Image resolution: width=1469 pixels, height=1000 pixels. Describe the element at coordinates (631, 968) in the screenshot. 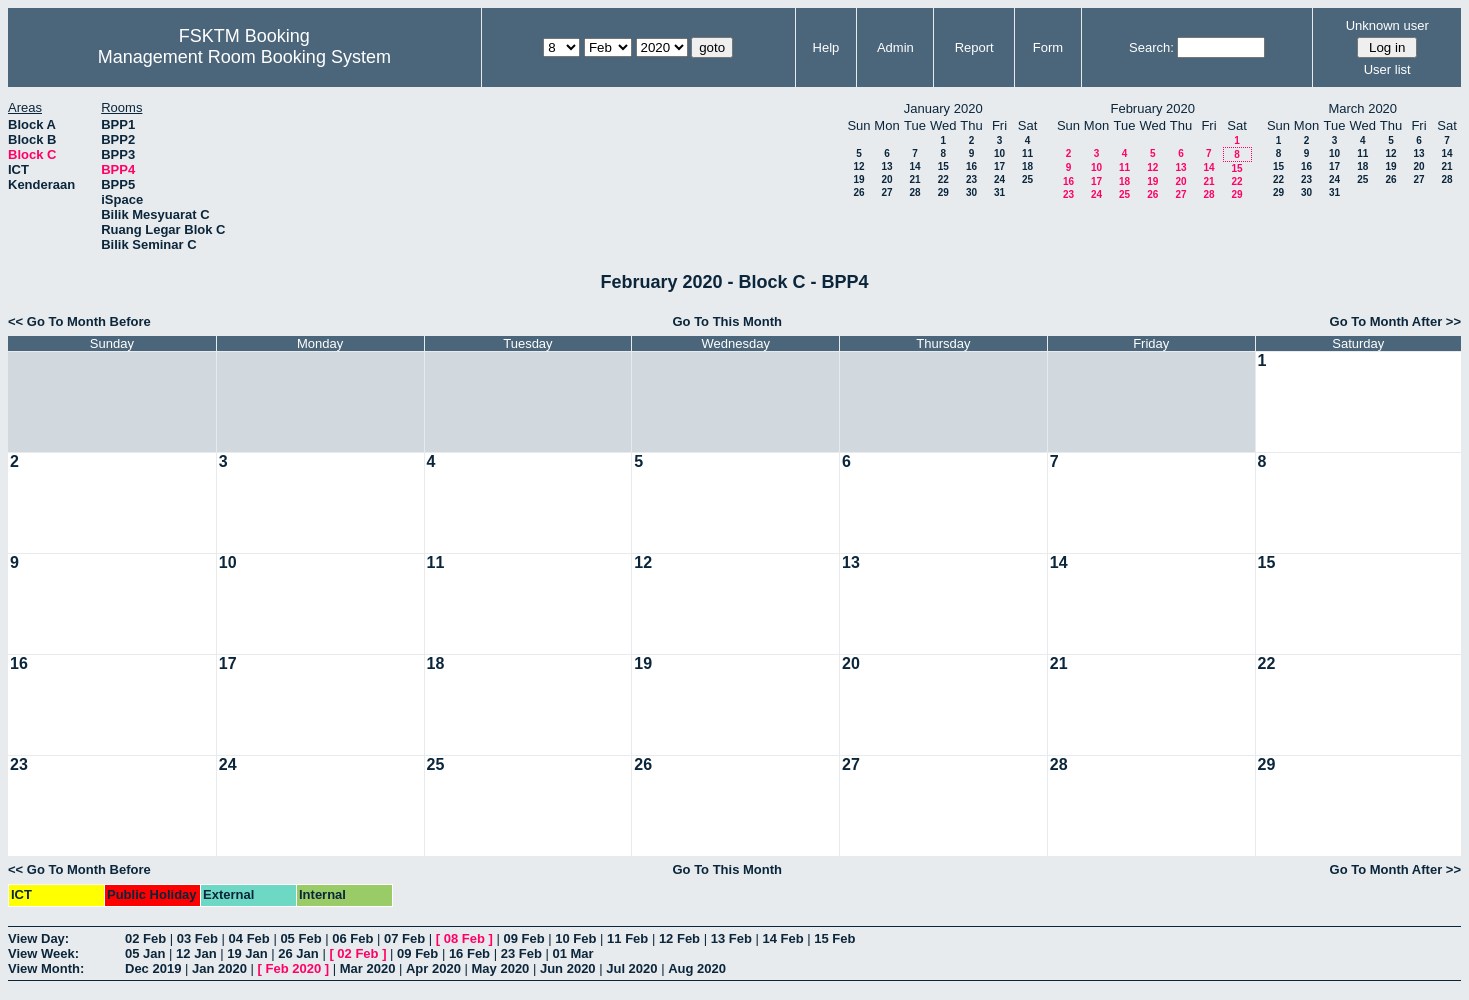

I see `Jul 2020` at that location.